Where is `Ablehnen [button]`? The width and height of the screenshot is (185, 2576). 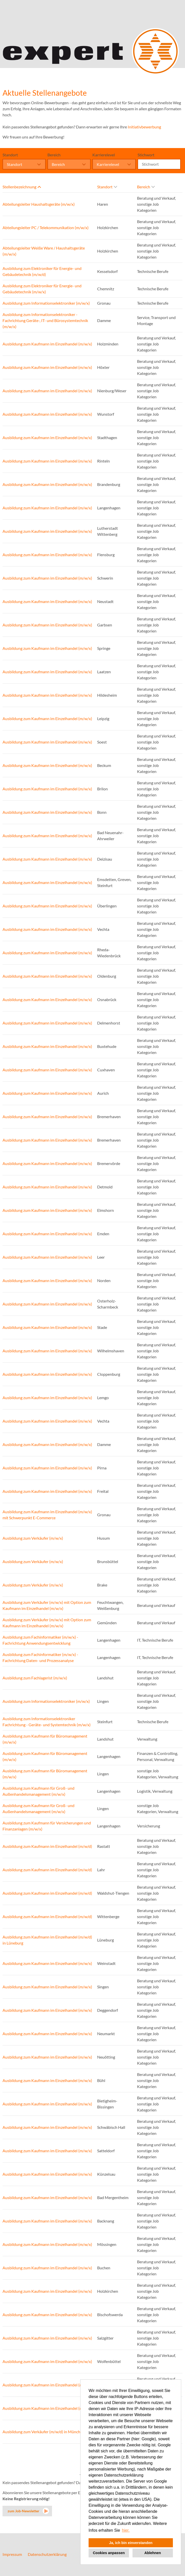
Ablehnen [button] is located at coordinates (152, 2553).